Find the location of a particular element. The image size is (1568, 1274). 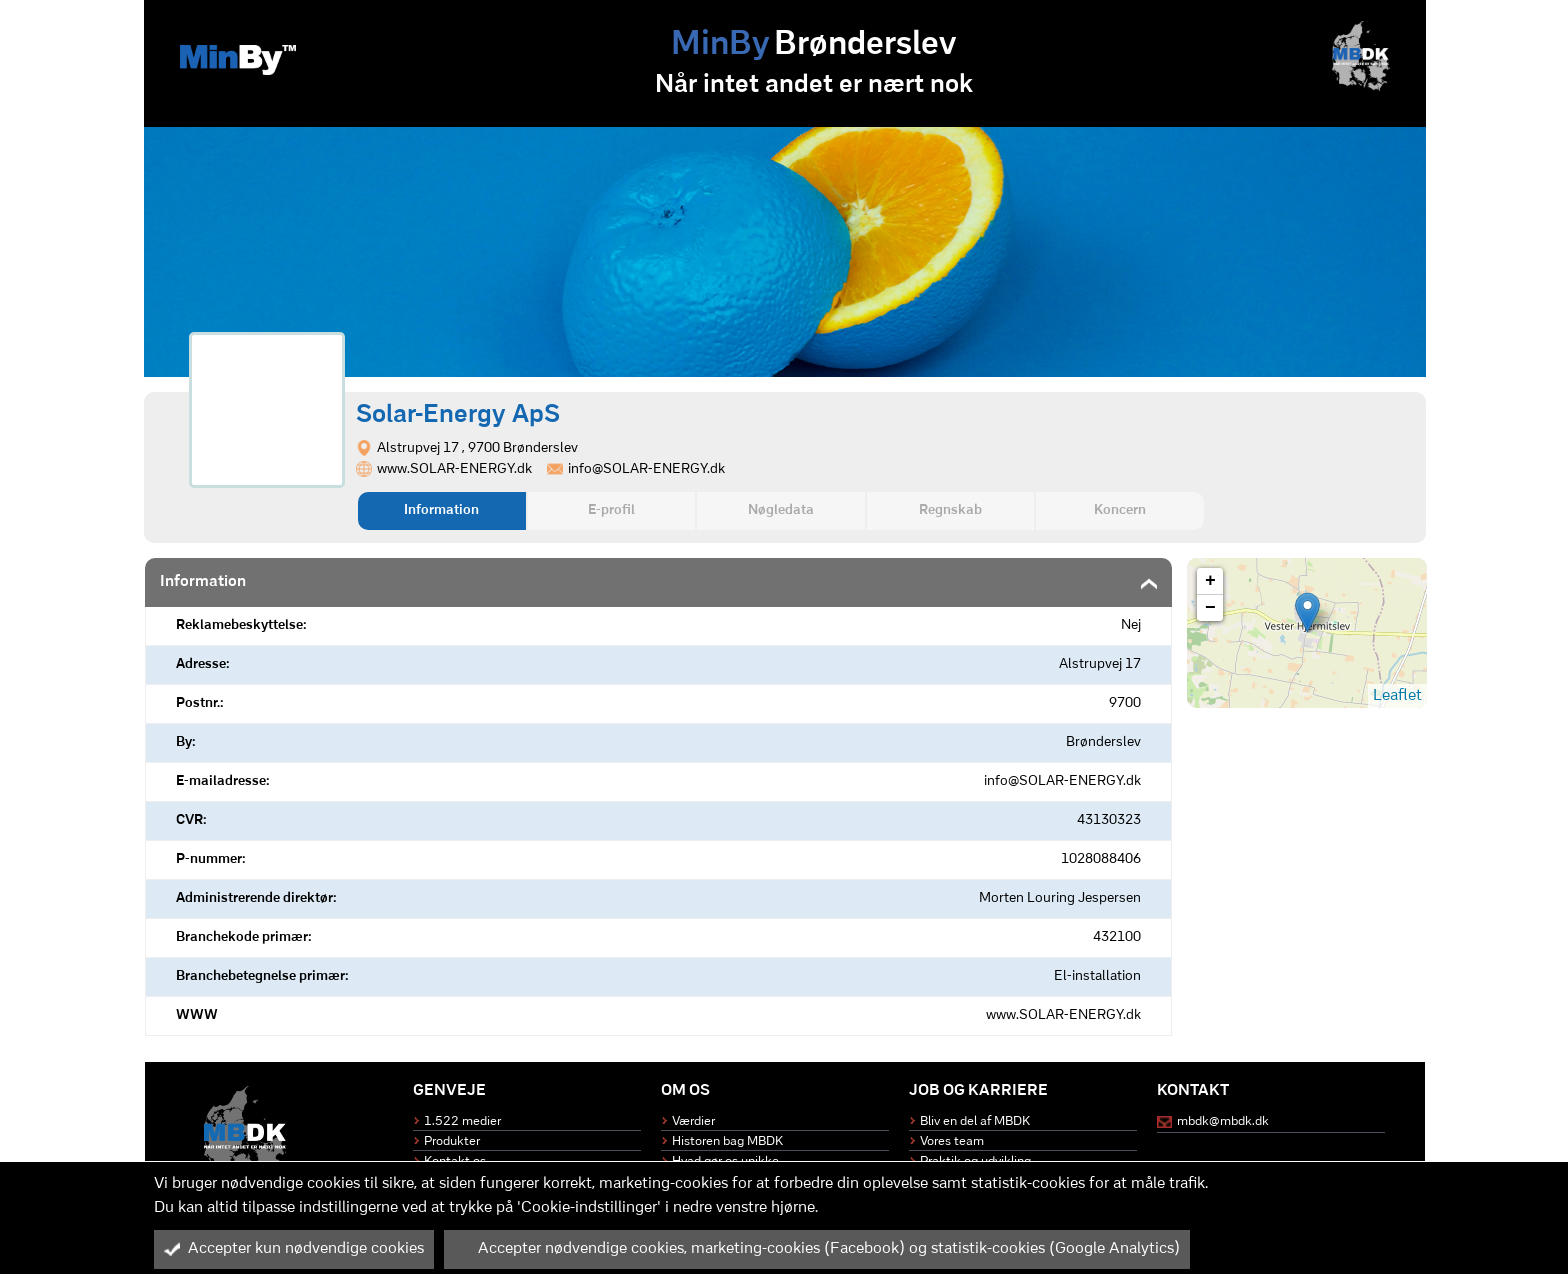

Bliv en del af MBDK is located at coordinates (975, 1121).